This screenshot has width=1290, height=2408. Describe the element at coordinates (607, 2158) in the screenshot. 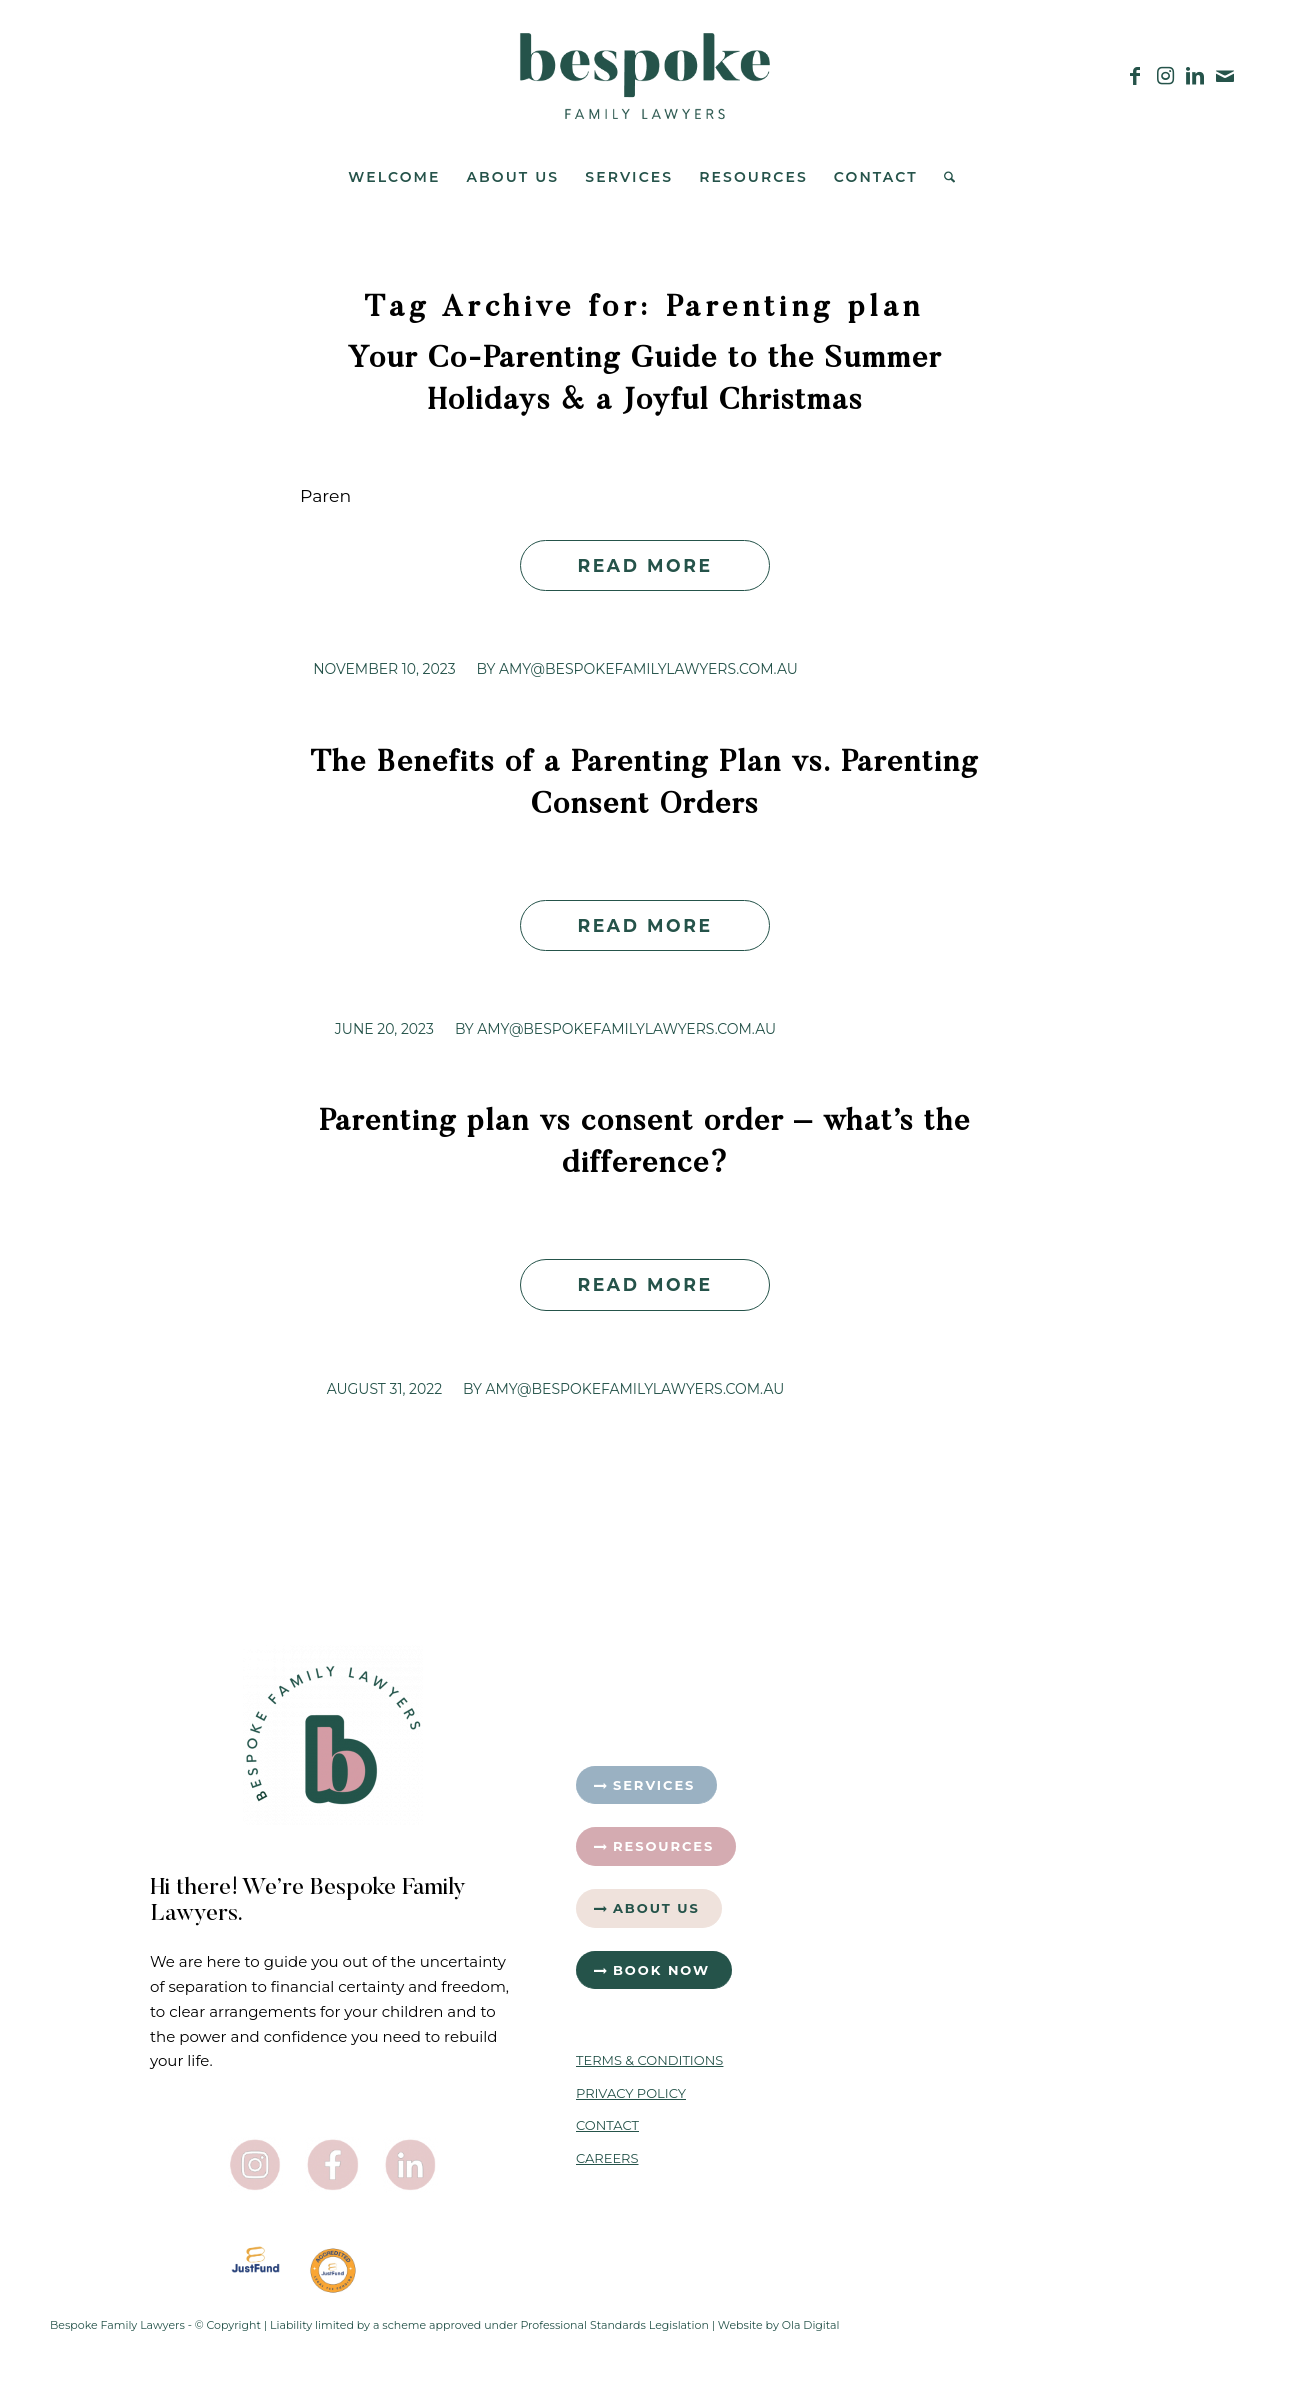

I see `CAREERS` at that location.